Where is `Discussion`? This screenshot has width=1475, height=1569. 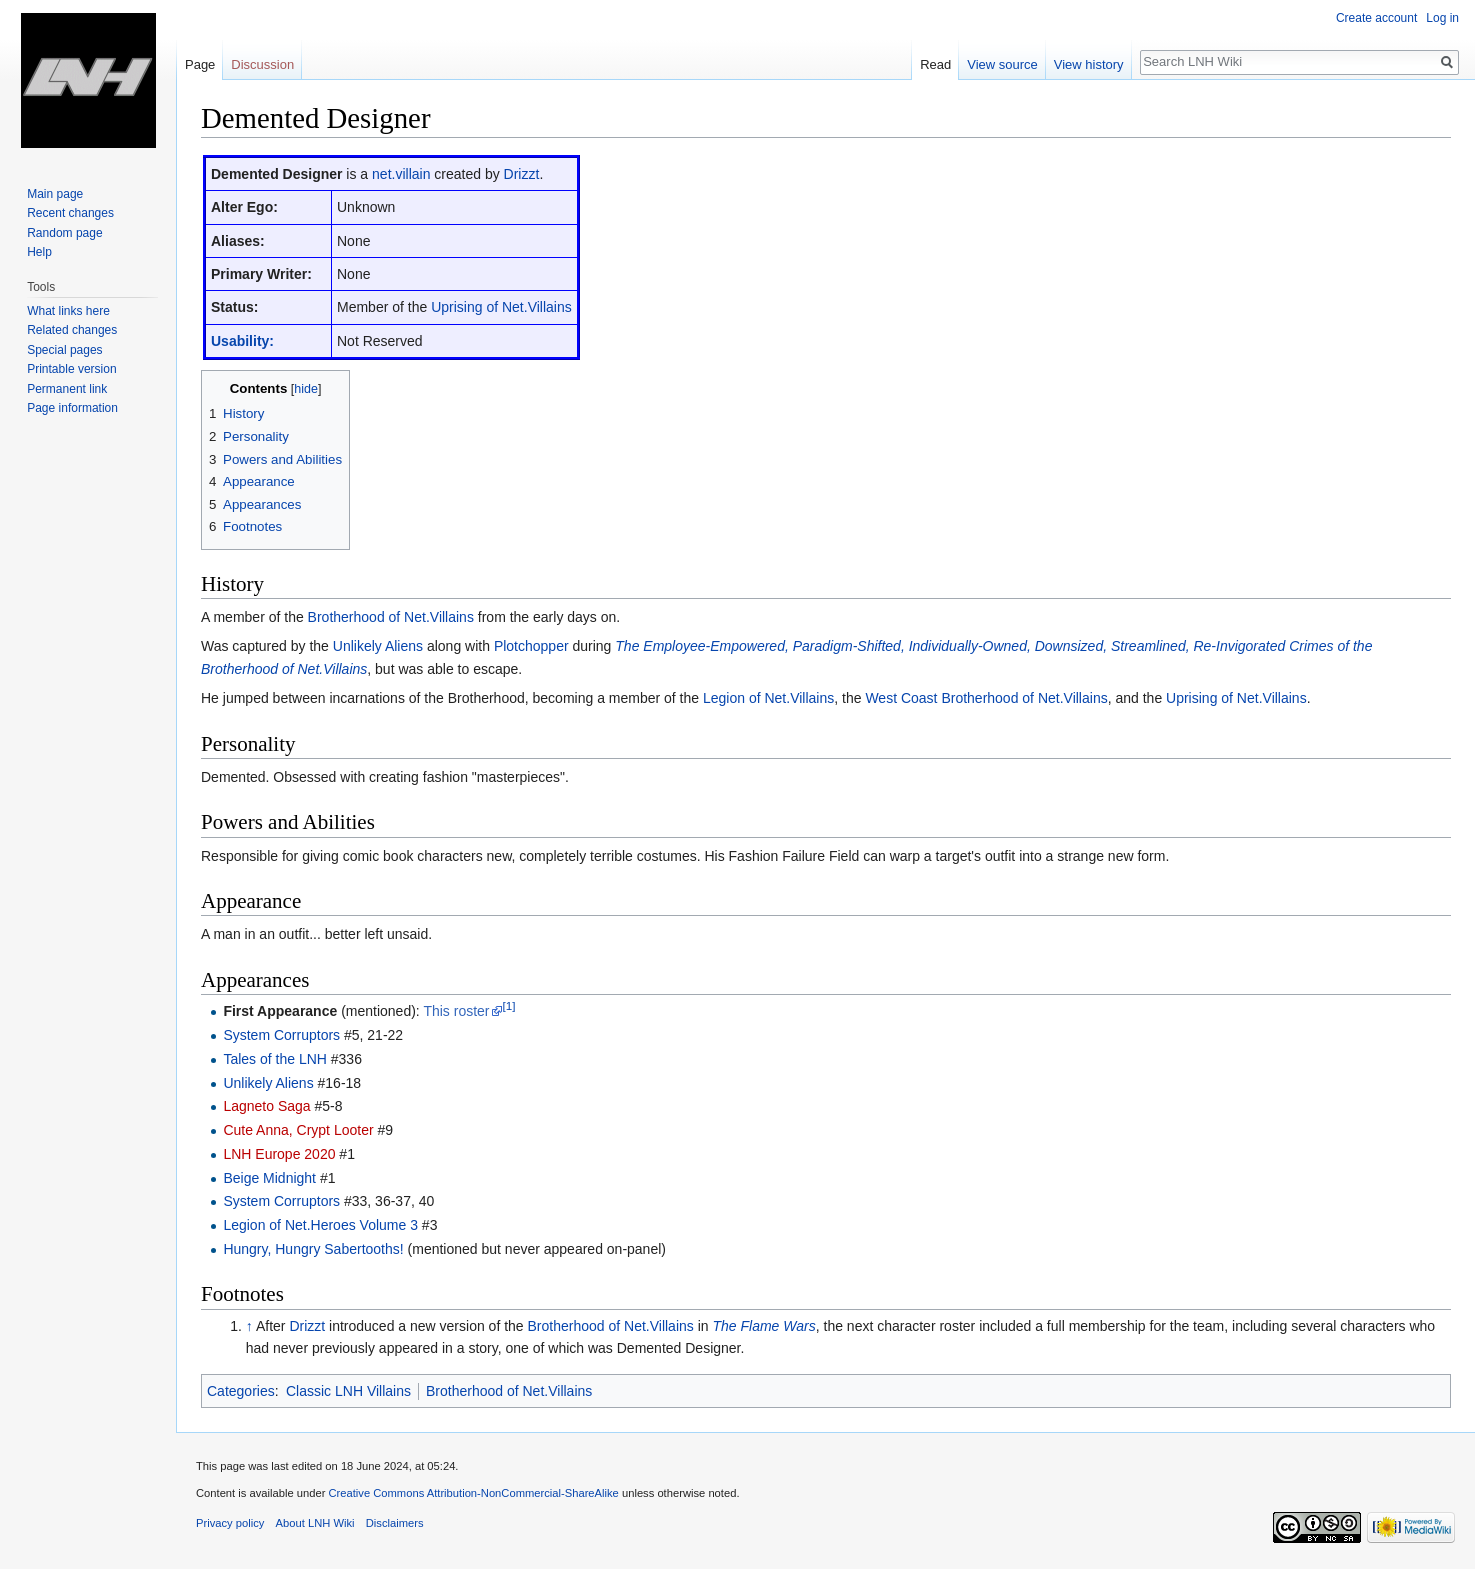 Discussion is located at coordinates (262, 64).